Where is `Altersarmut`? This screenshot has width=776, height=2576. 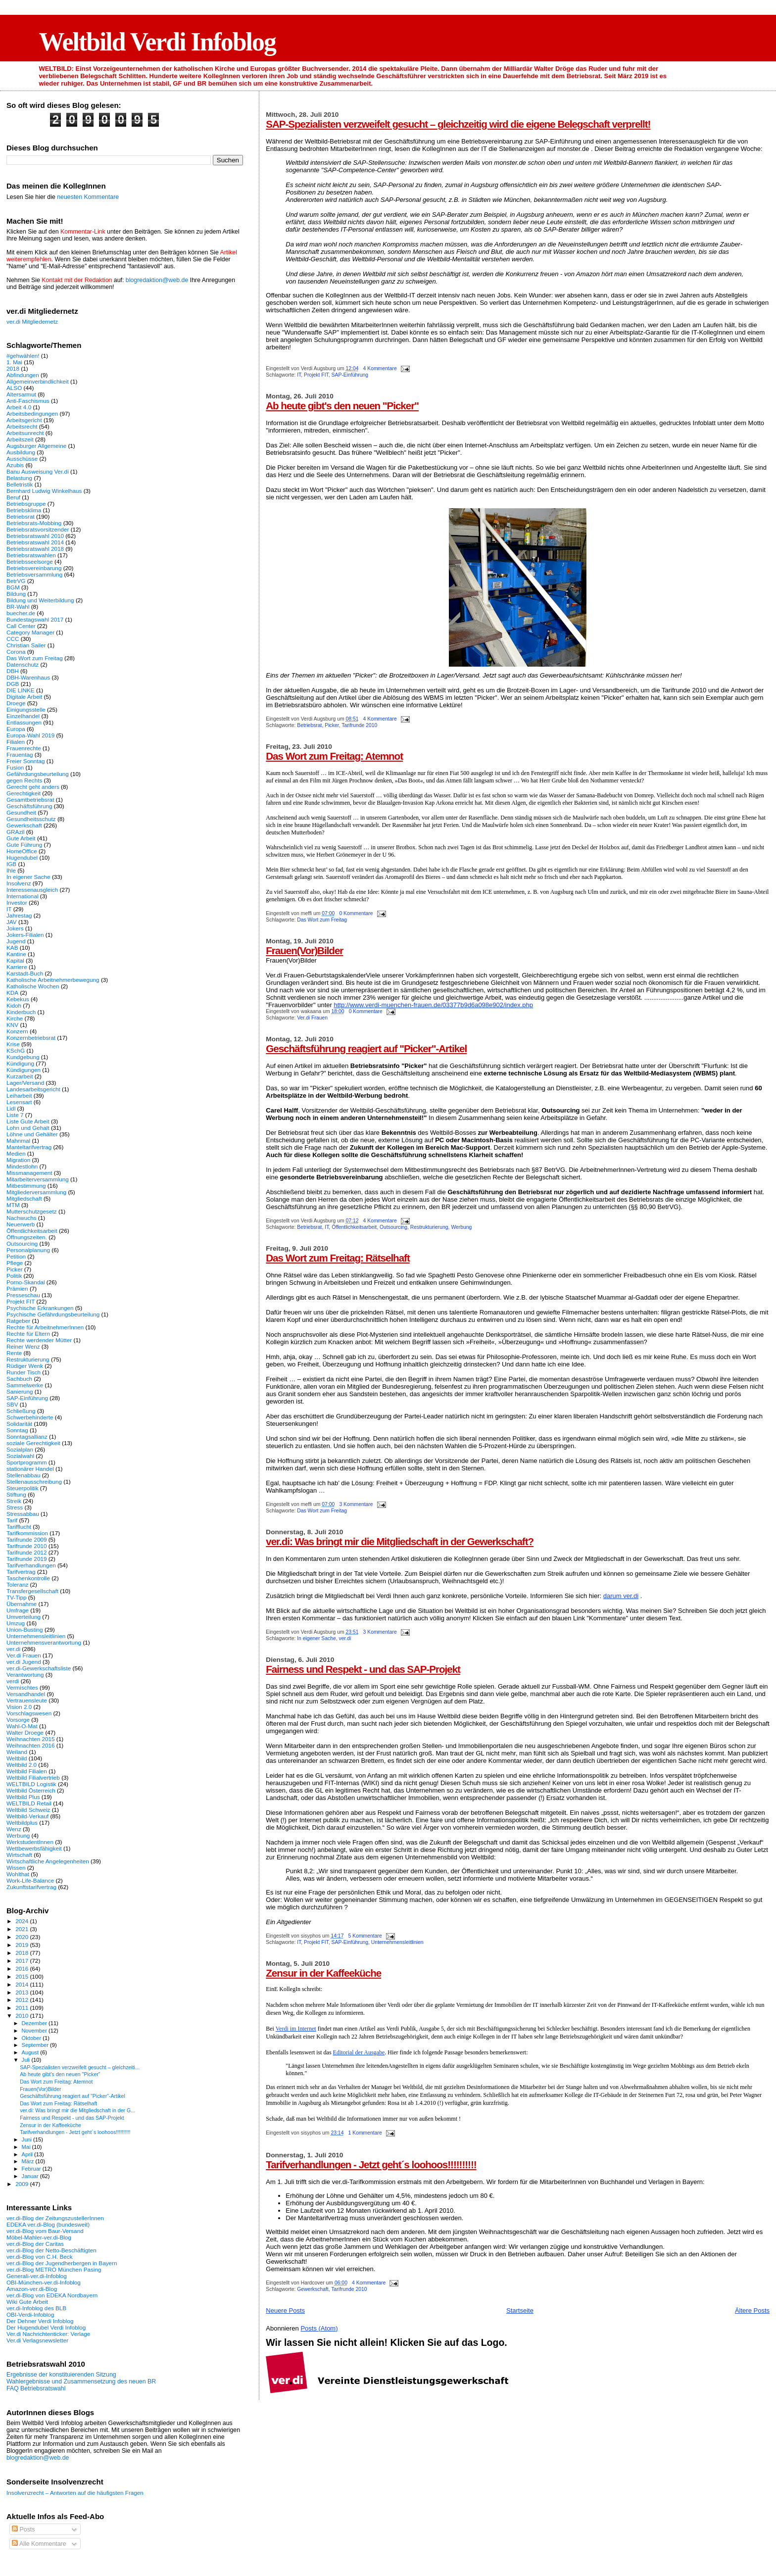
Altersarmut is located at coordinates (21, 394).